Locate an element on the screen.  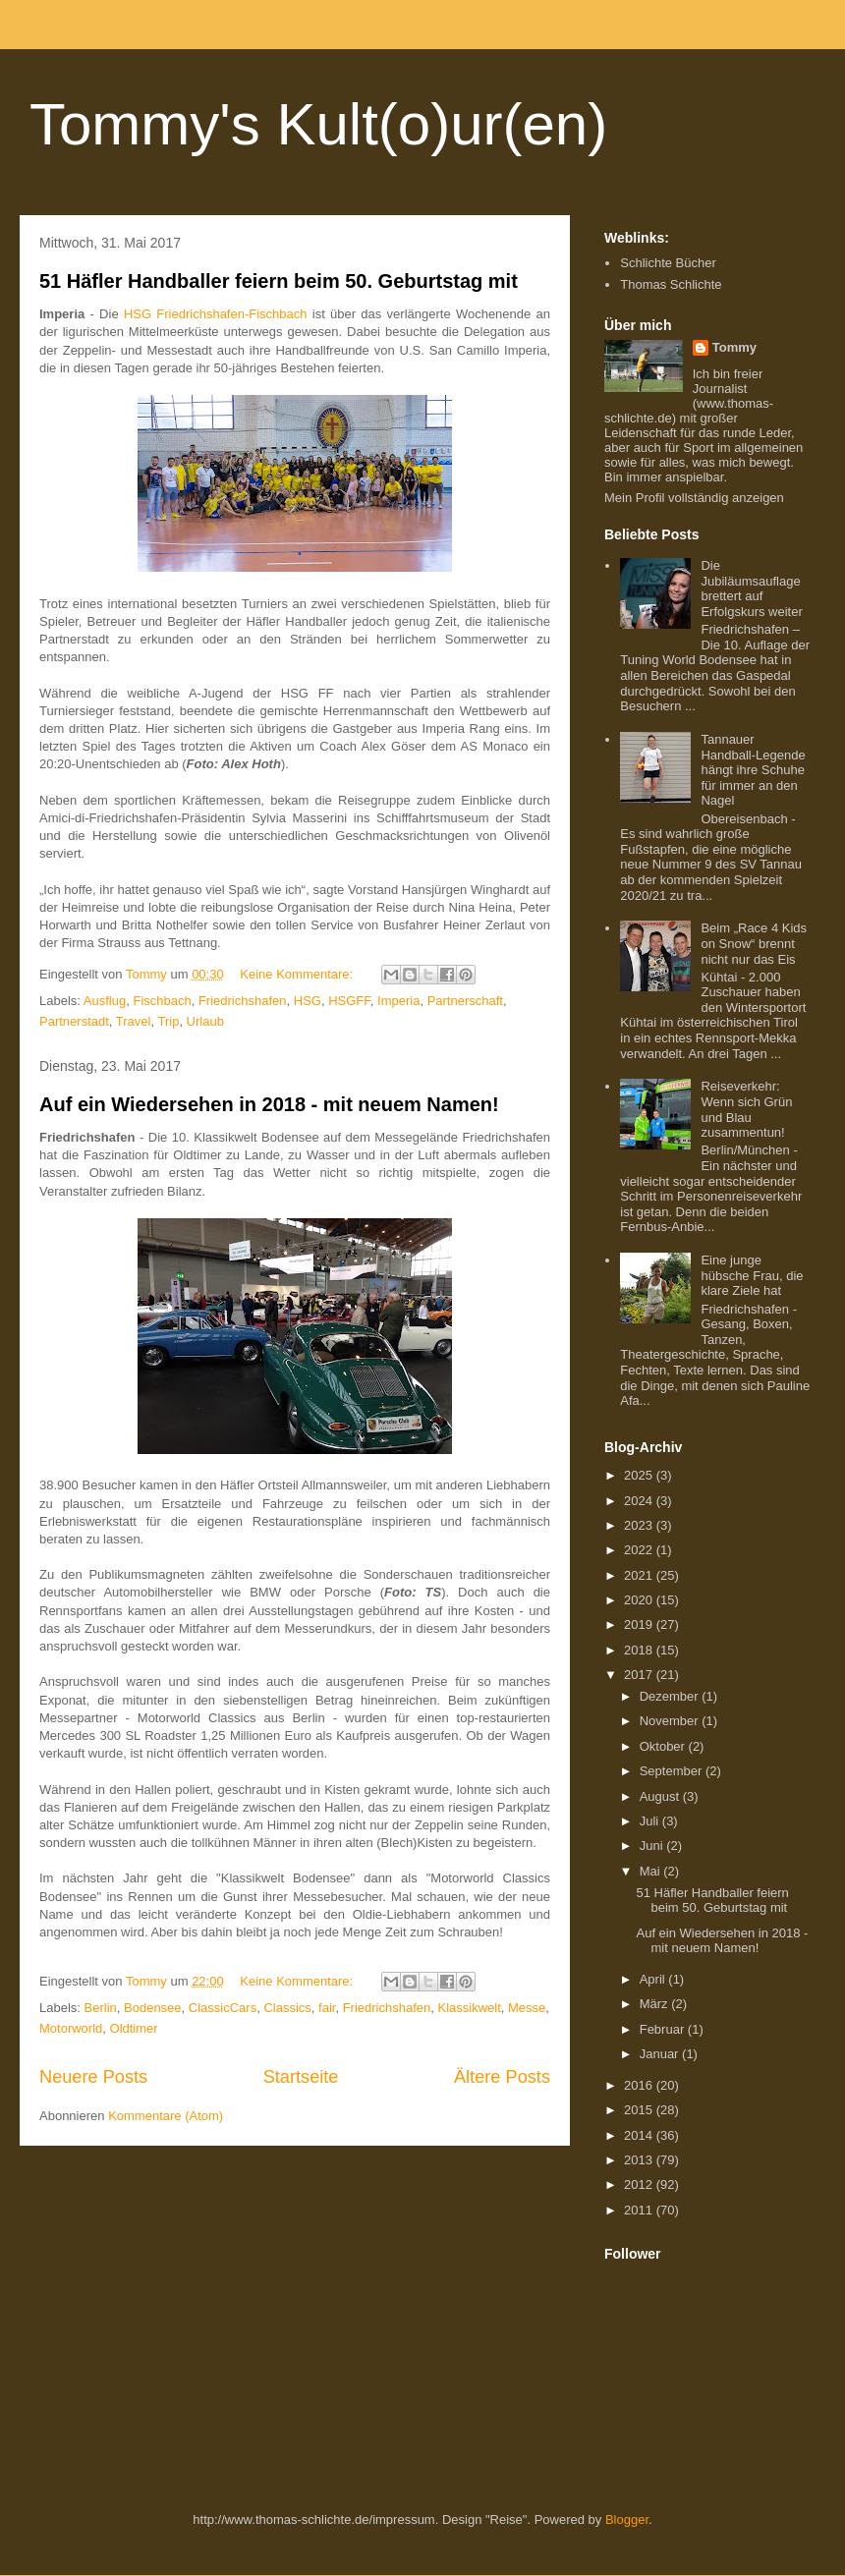
Blogger is located at coordinates (626, 2519).